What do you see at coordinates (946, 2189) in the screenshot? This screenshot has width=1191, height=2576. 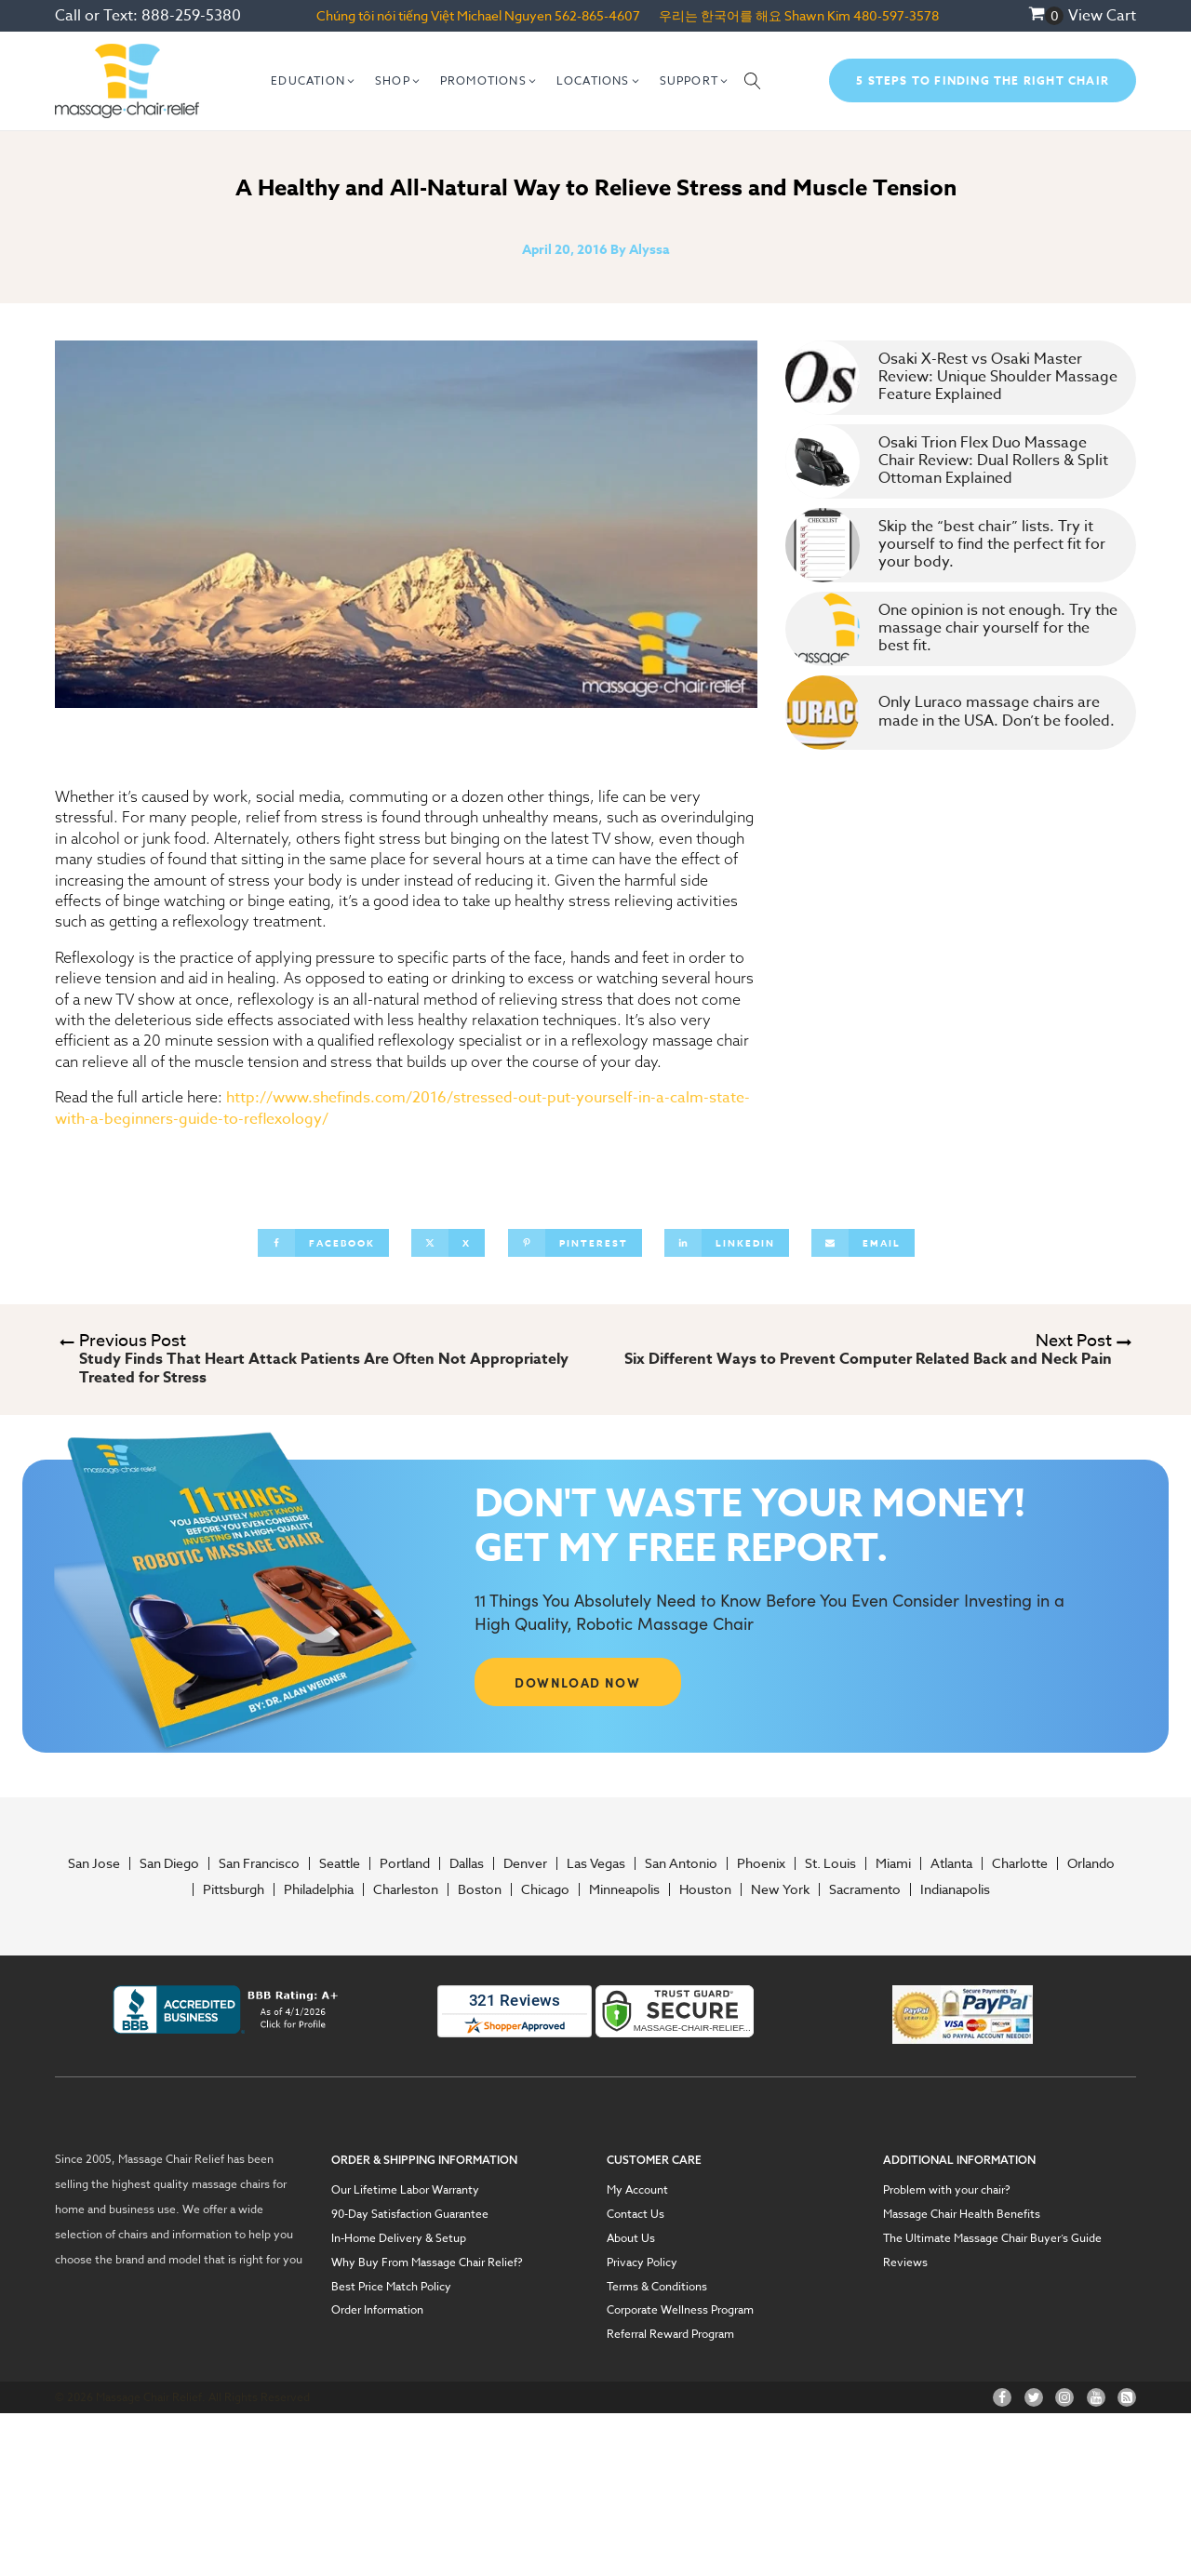 I see `Problem with your chair?` at bounding box center [946, 2189].